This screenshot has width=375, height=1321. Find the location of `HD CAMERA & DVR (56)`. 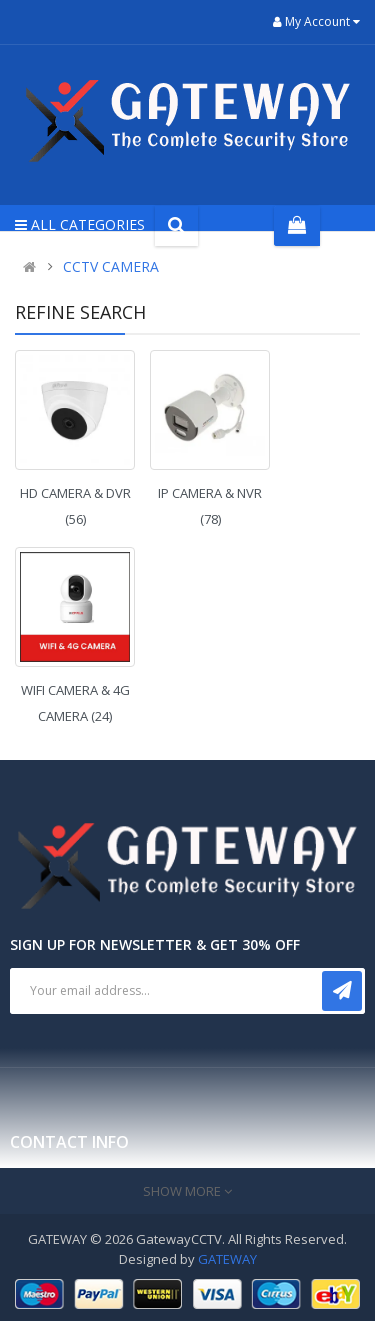

HD CAMERA & DVR (56) is located at coordinates (75, 506).